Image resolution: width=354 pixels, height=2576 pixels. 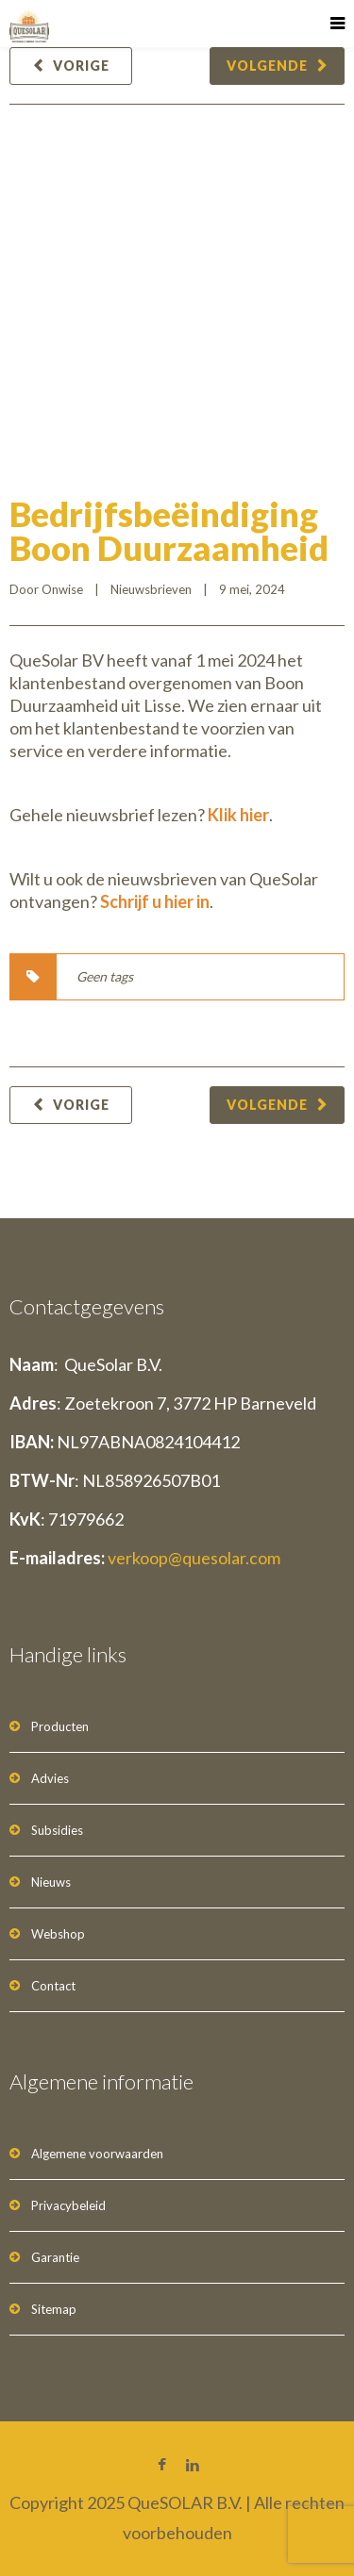 I want to click on Garantie, so click(x=55, y=2257).